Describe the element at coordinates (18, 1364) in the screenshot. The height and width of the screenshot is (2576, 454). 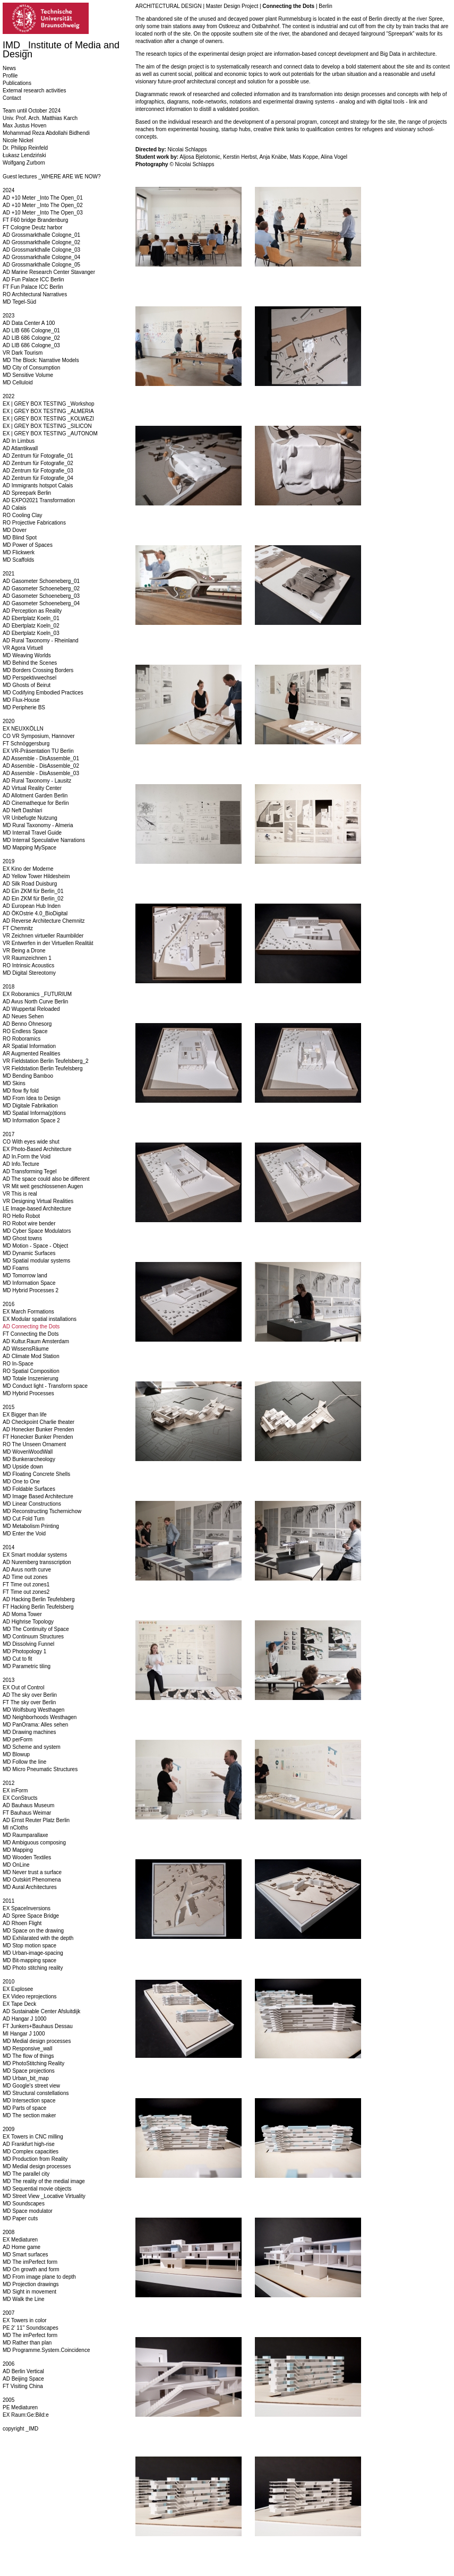
I see `RO In-Space` at that location.